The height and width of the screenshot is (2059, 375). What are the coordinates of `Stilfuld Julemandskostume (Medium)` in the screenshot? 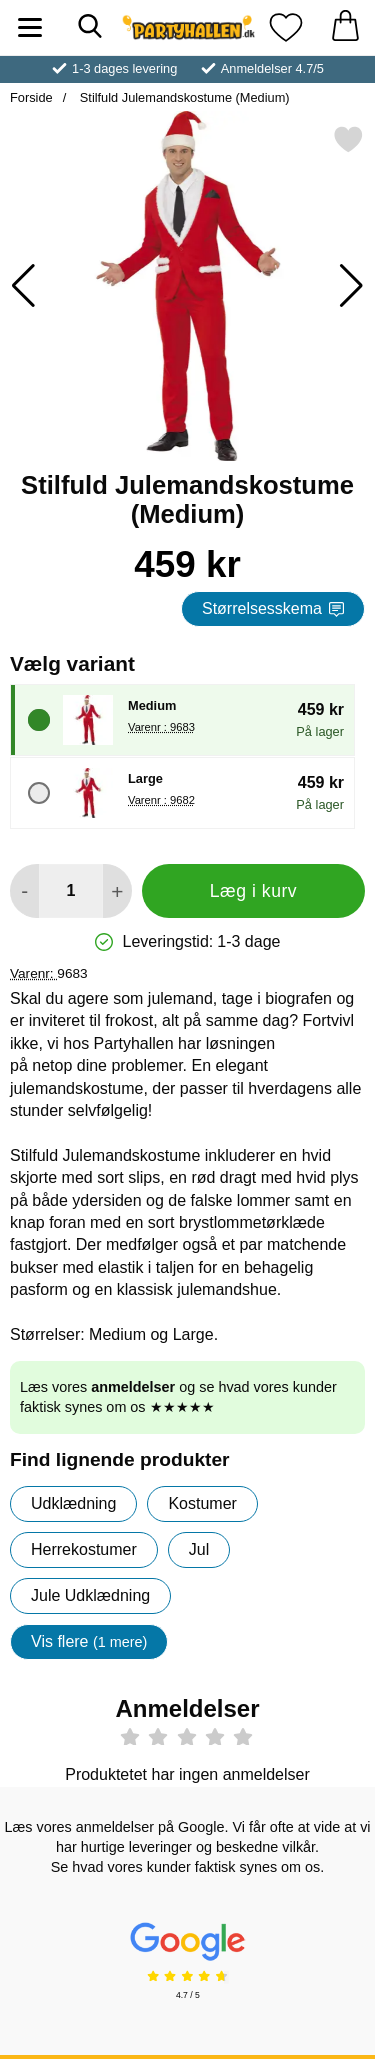 It's located at (182, 97).